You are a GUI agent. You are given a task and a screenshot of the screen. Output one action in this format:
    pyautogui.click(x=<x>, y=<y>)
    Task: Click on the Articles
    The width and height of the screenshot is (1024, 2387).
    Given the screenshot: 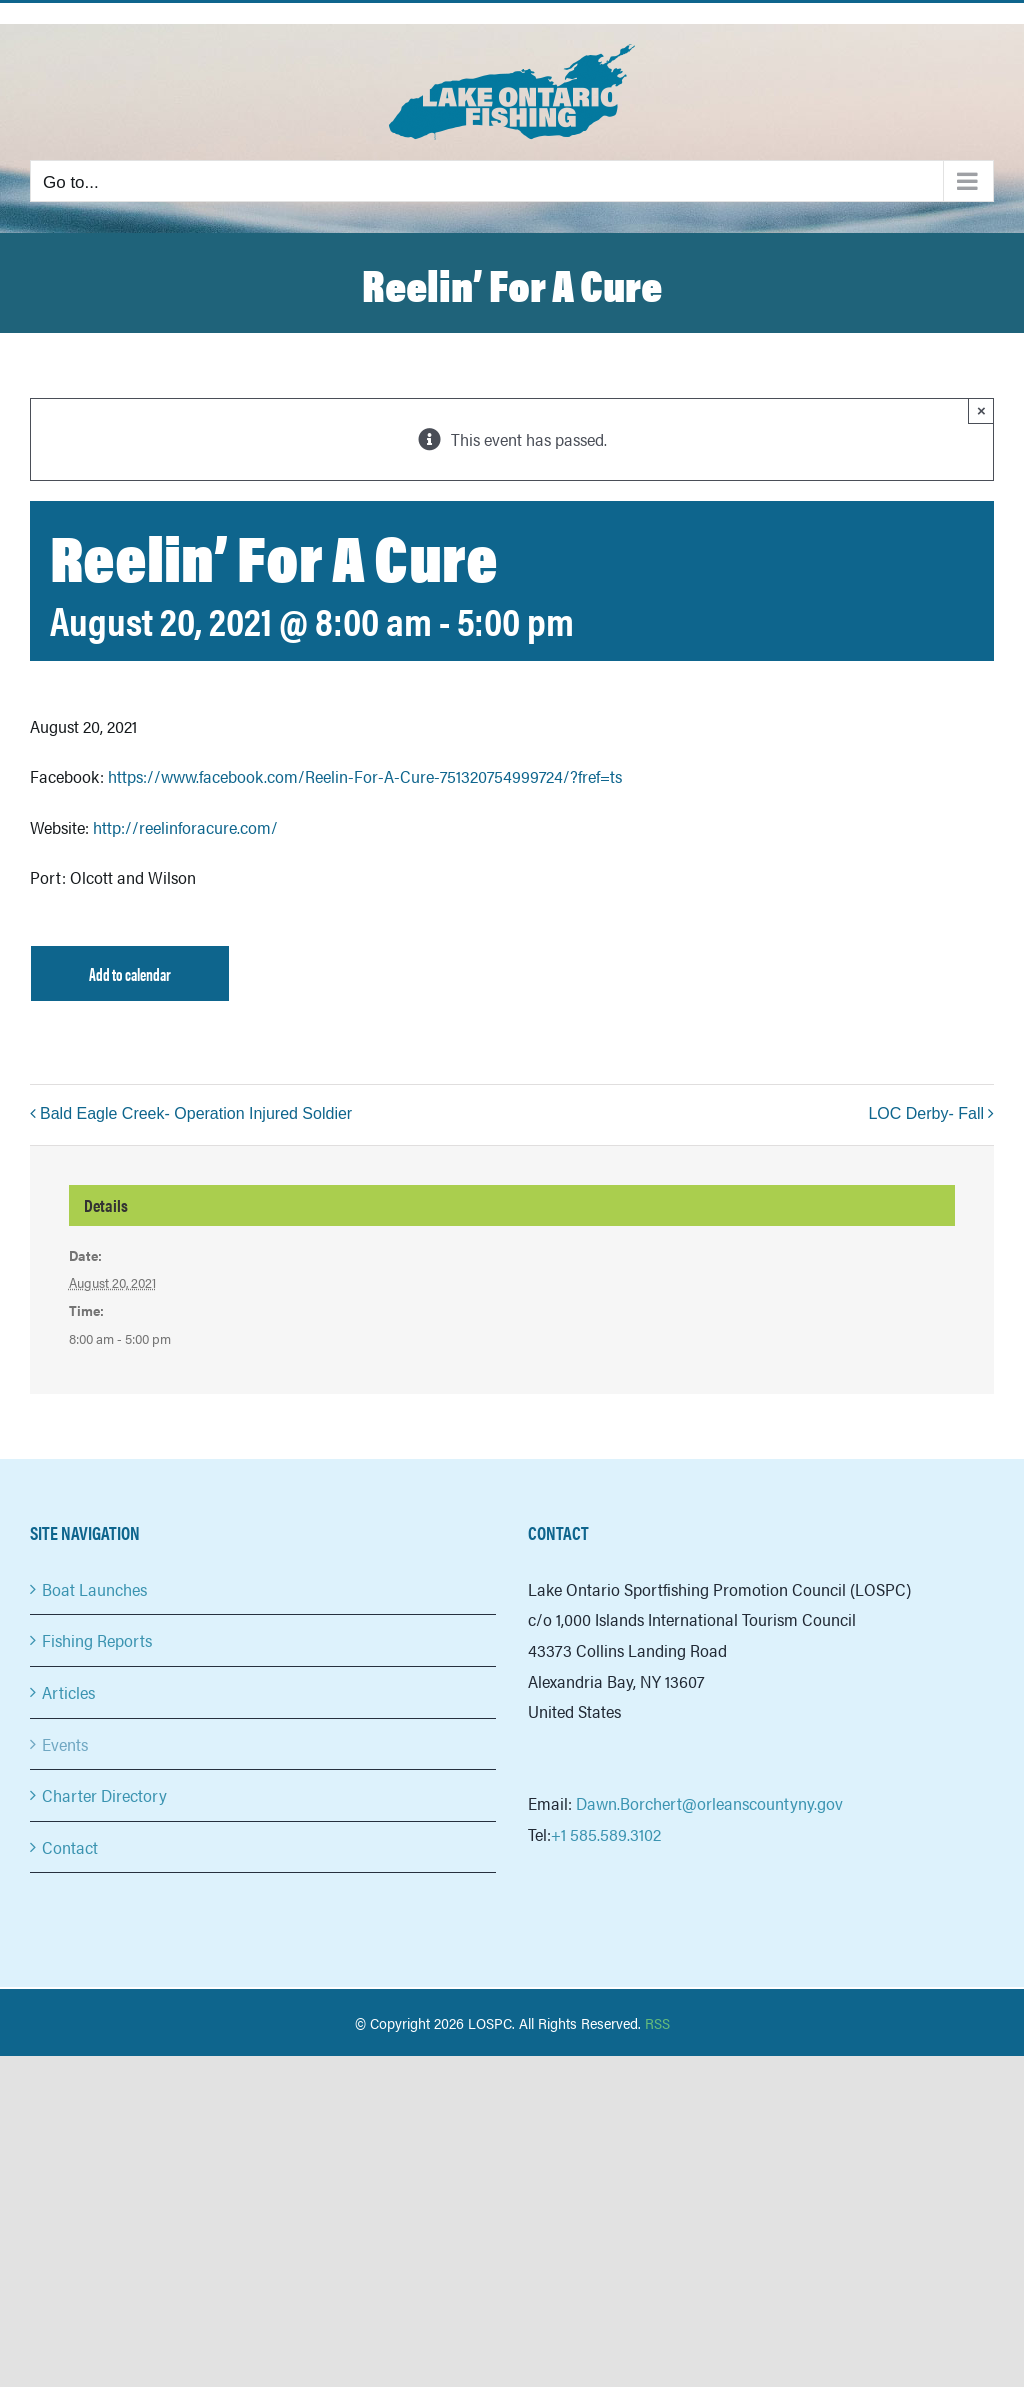 What is the action you would take?
    pyautogui.click(x=68, y=1692)
    